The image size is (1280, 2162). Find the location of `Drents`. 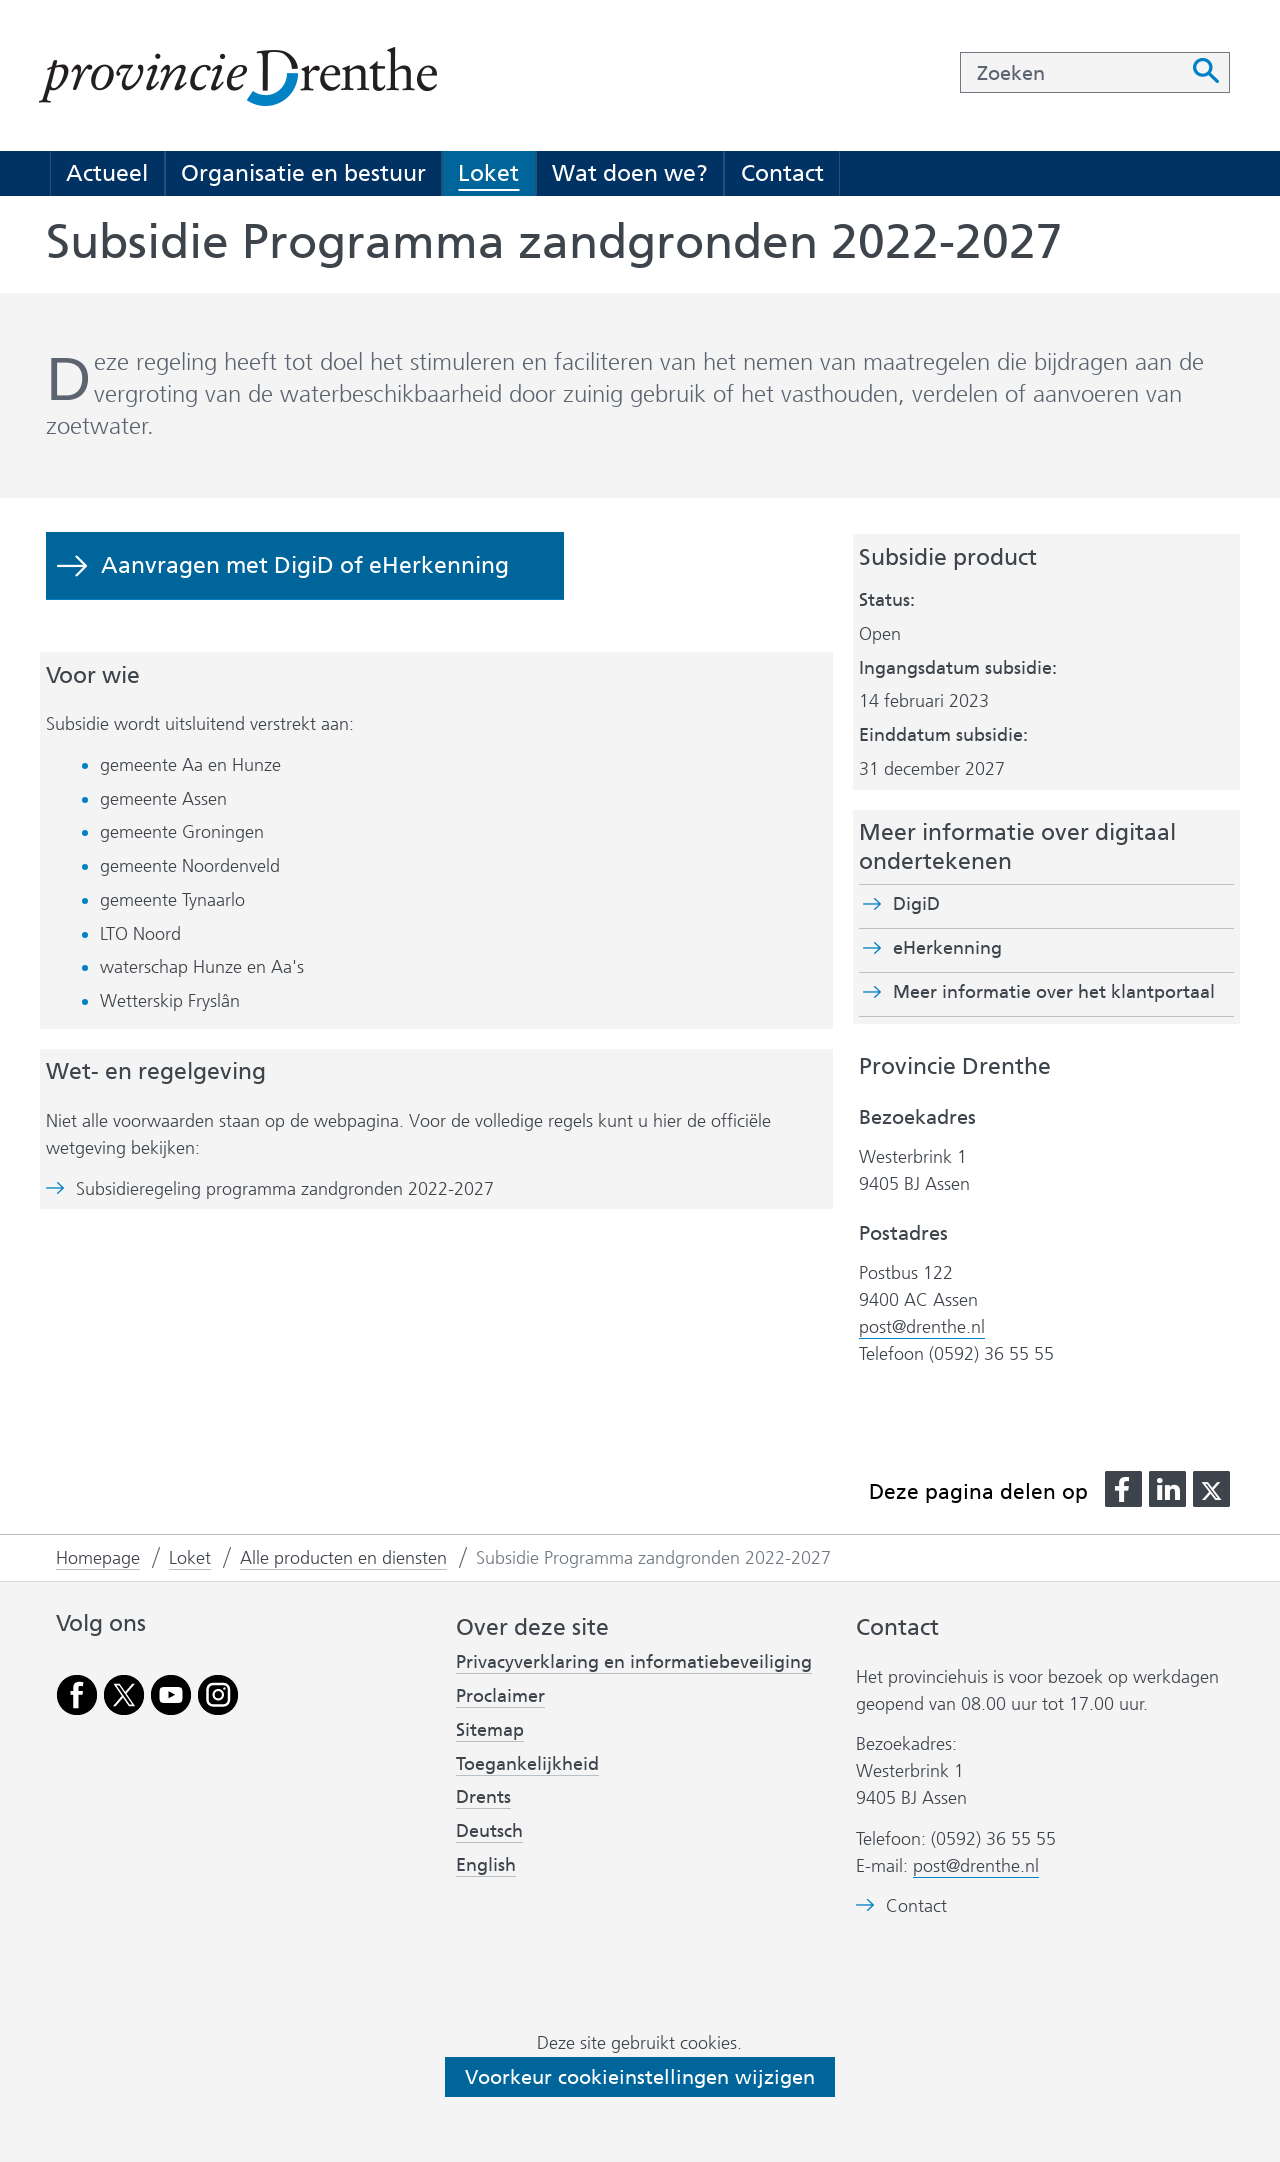

Drents is located at coordinates (483, 1797).